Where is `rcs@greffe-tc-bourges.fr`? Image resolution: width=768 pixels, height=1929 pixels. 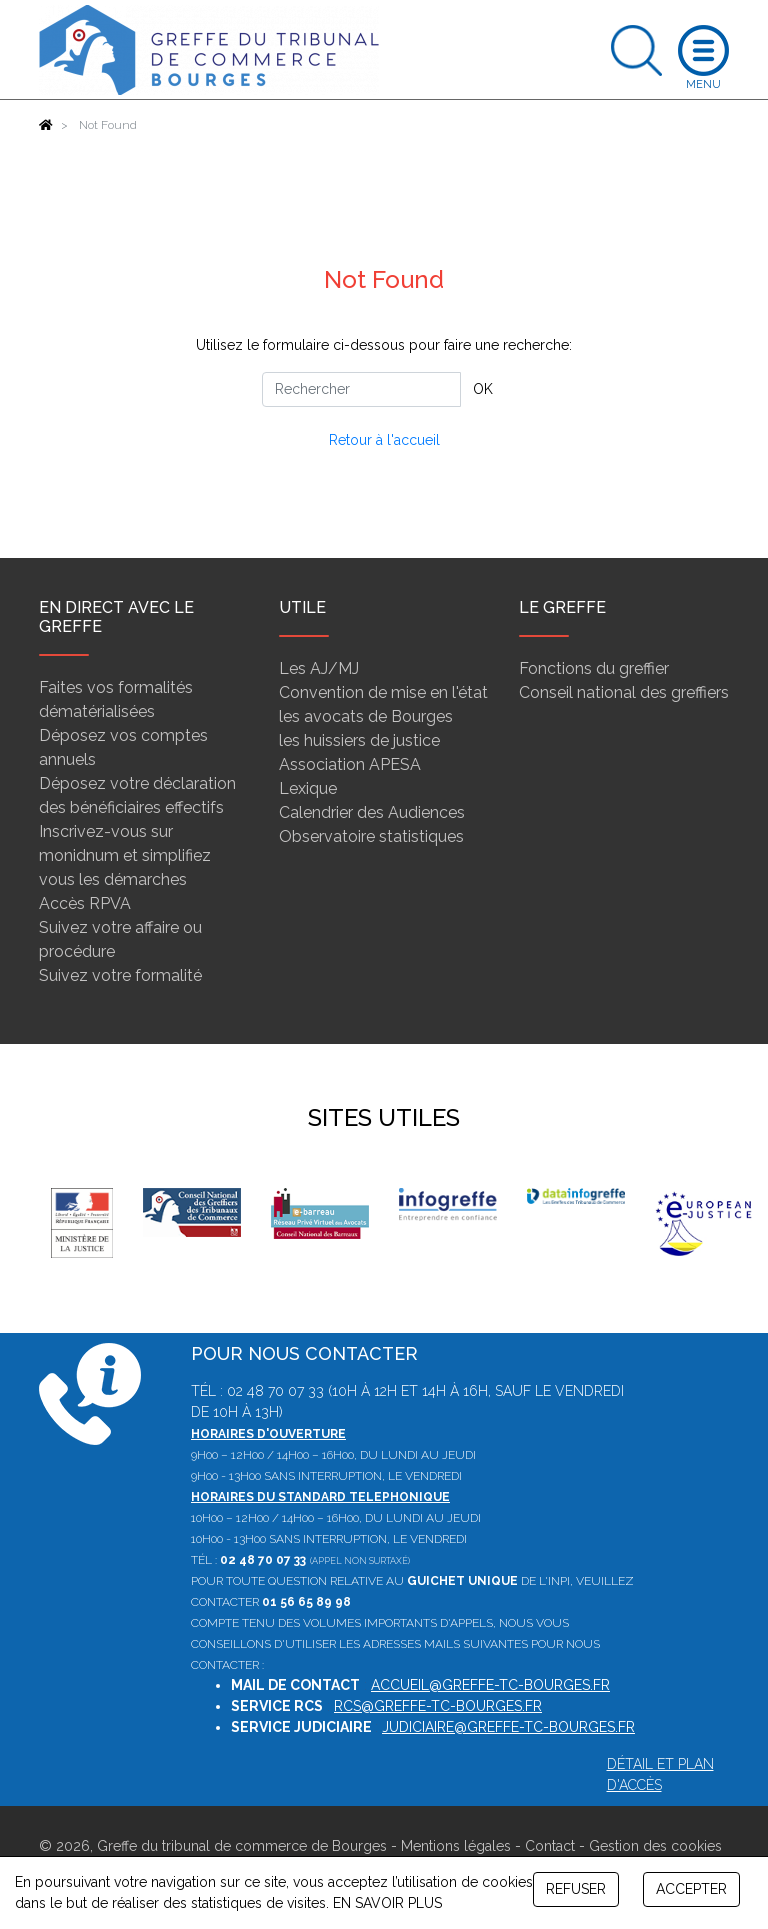
rcs@greffe-tc-bourges.fr is located at coordinates (438, 1706).